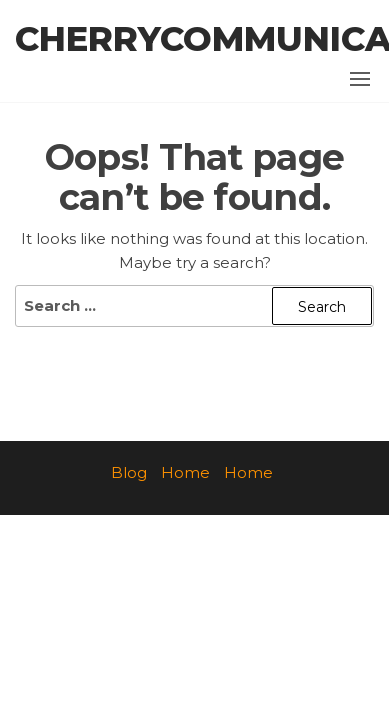 The height and width of the screenshot is (720, 389). What do you see at coordinates (129, 472) in the screenshot?
I see `Blog` at bounding box center [129, 472].